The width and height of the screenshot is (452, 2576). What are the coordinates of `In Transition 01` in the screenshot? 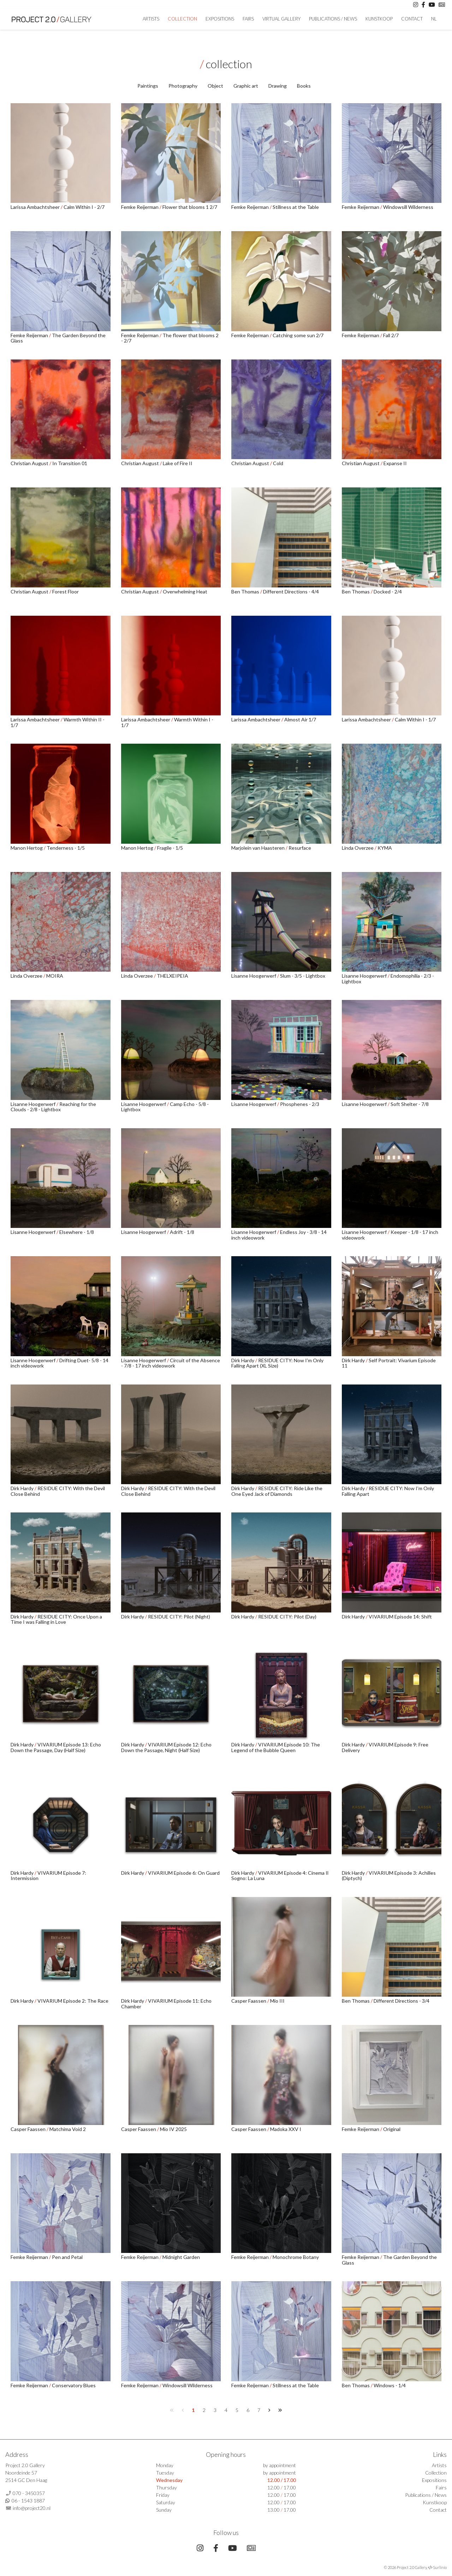 It's located at (69, 463).